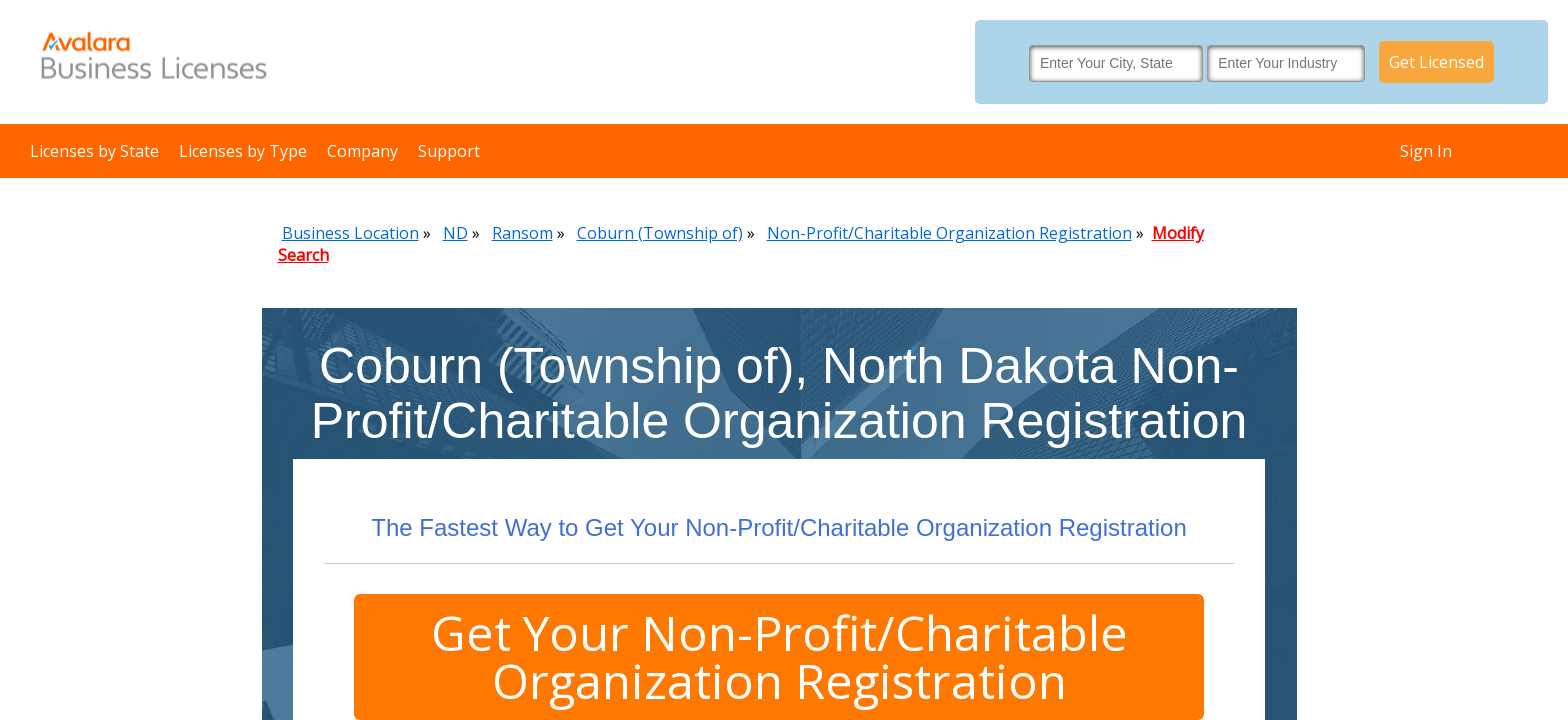  Describe the element at coordinates (949, 233) in the screenshot. I see `Non-Profit/Charitable Organization Registration` at that location.